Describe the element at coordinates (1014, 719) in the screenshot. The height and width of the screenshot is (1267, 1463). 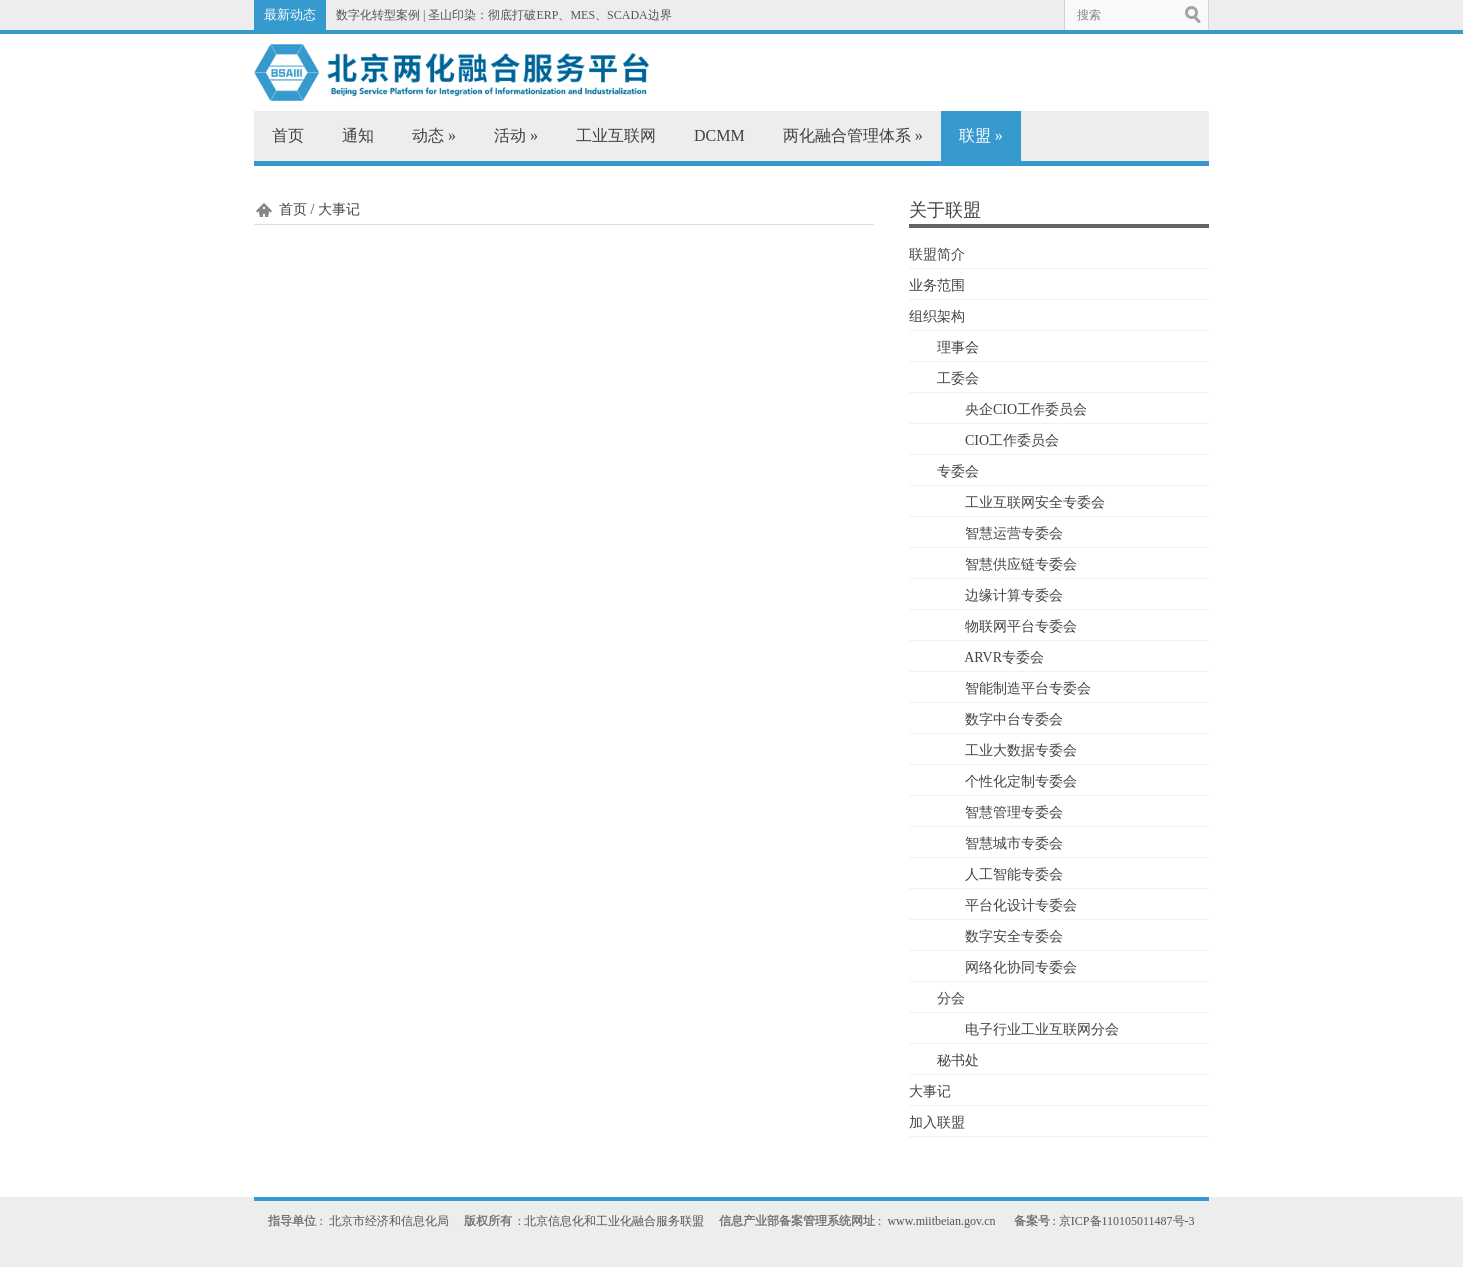
I see `数字中台专委会` at that location.